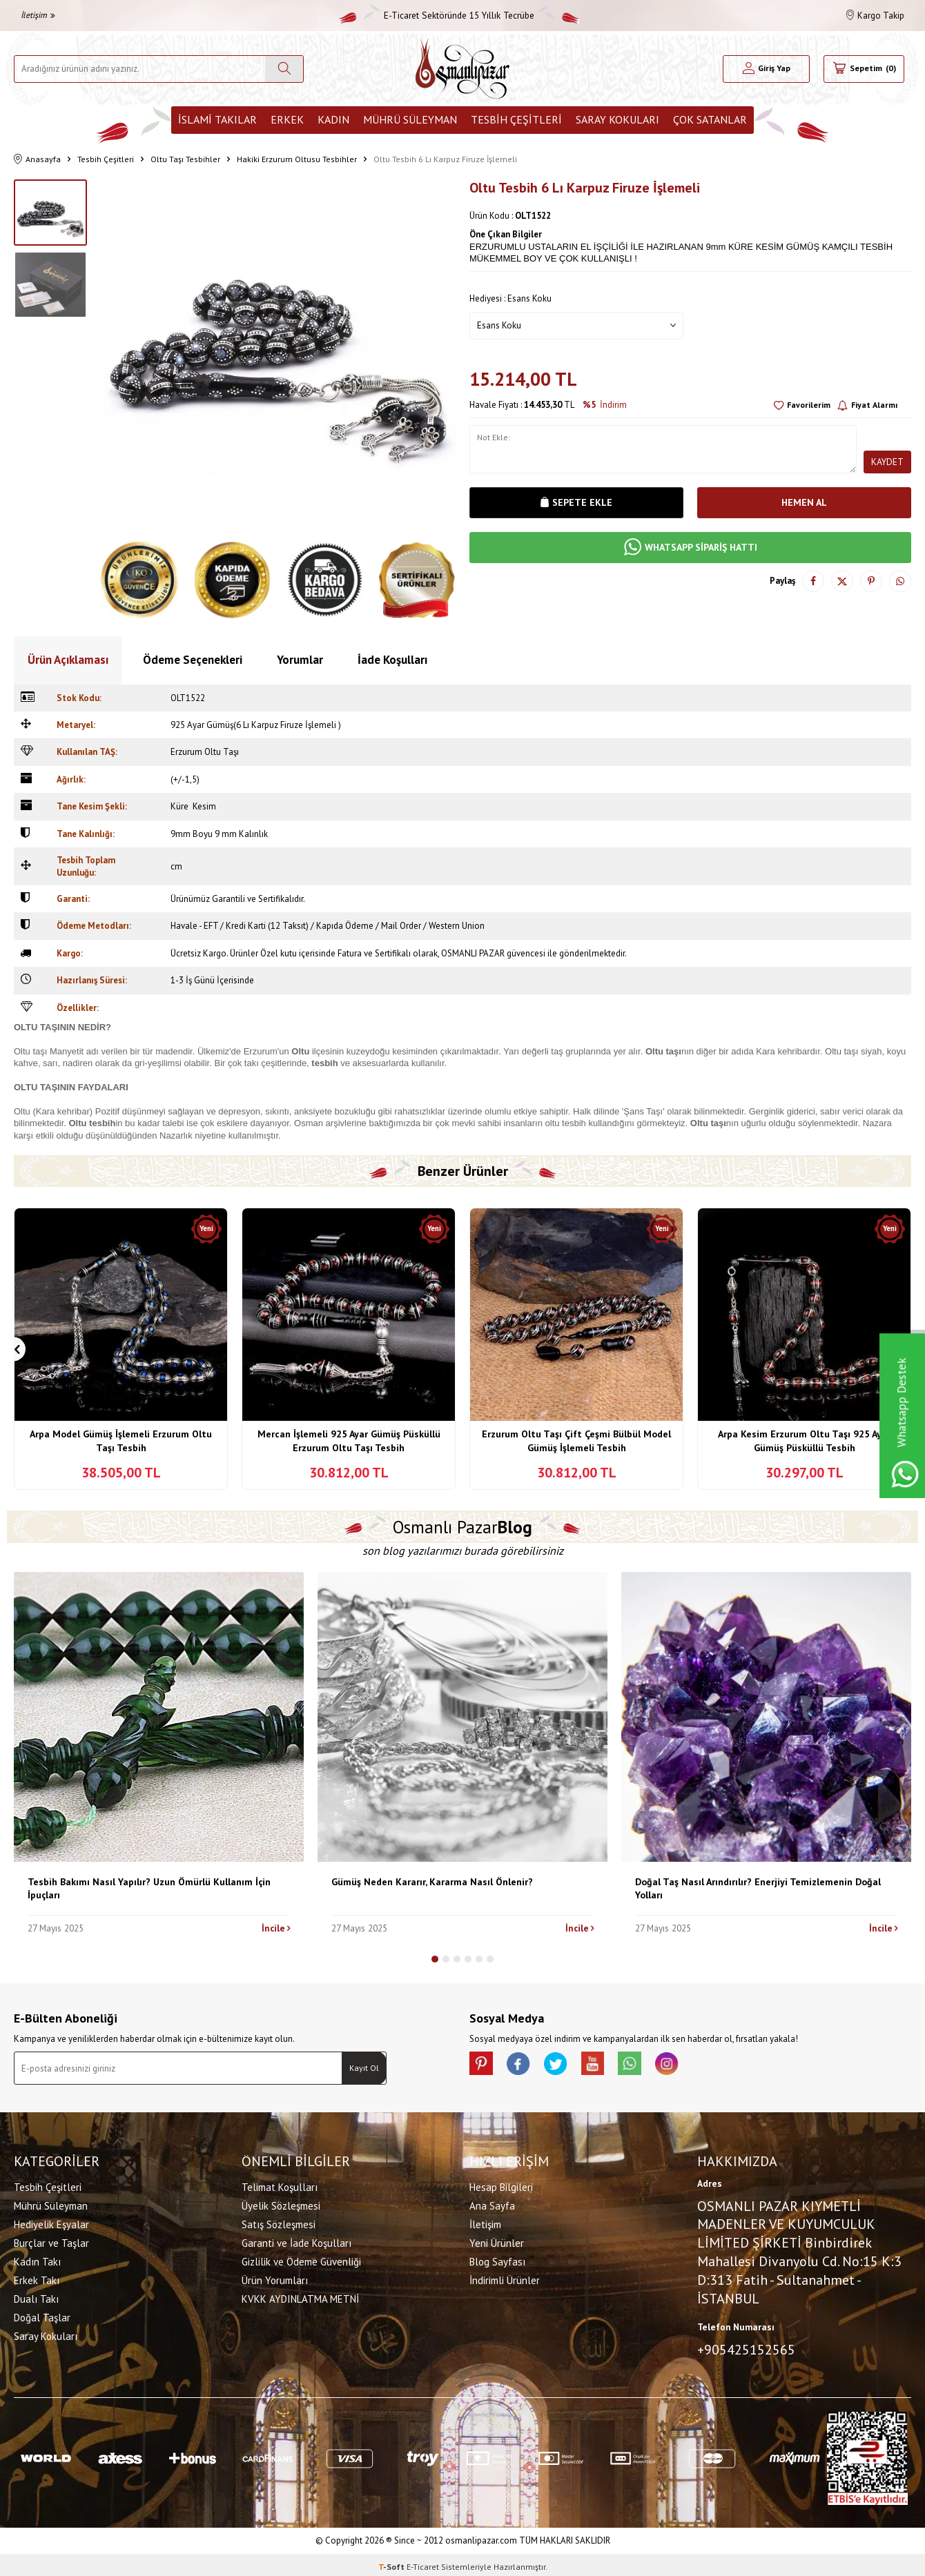  Describe the element at coordinates (68, 659) in the screenshot. I see `Ürün Açıklaması` at that location.